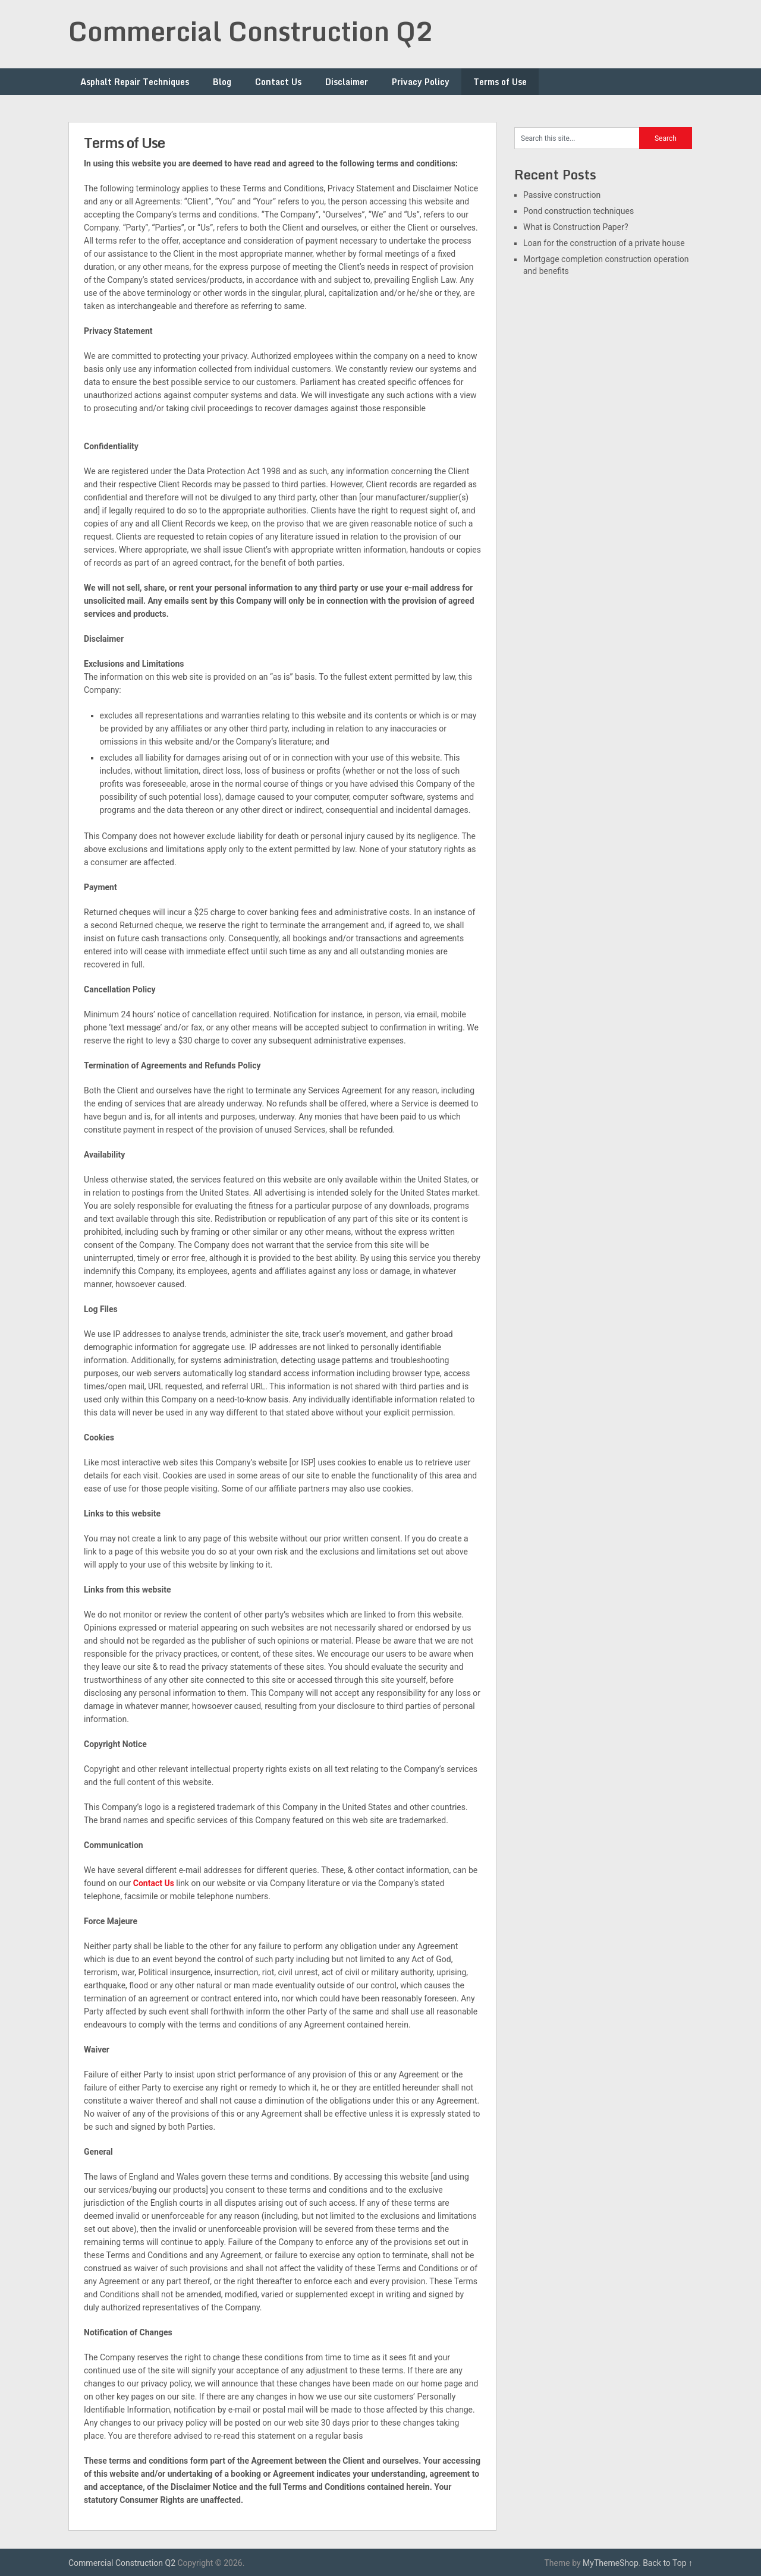 This screenshot has height=2576, width=761. I want to click on What is Construction Paper?, so click(575, 227).